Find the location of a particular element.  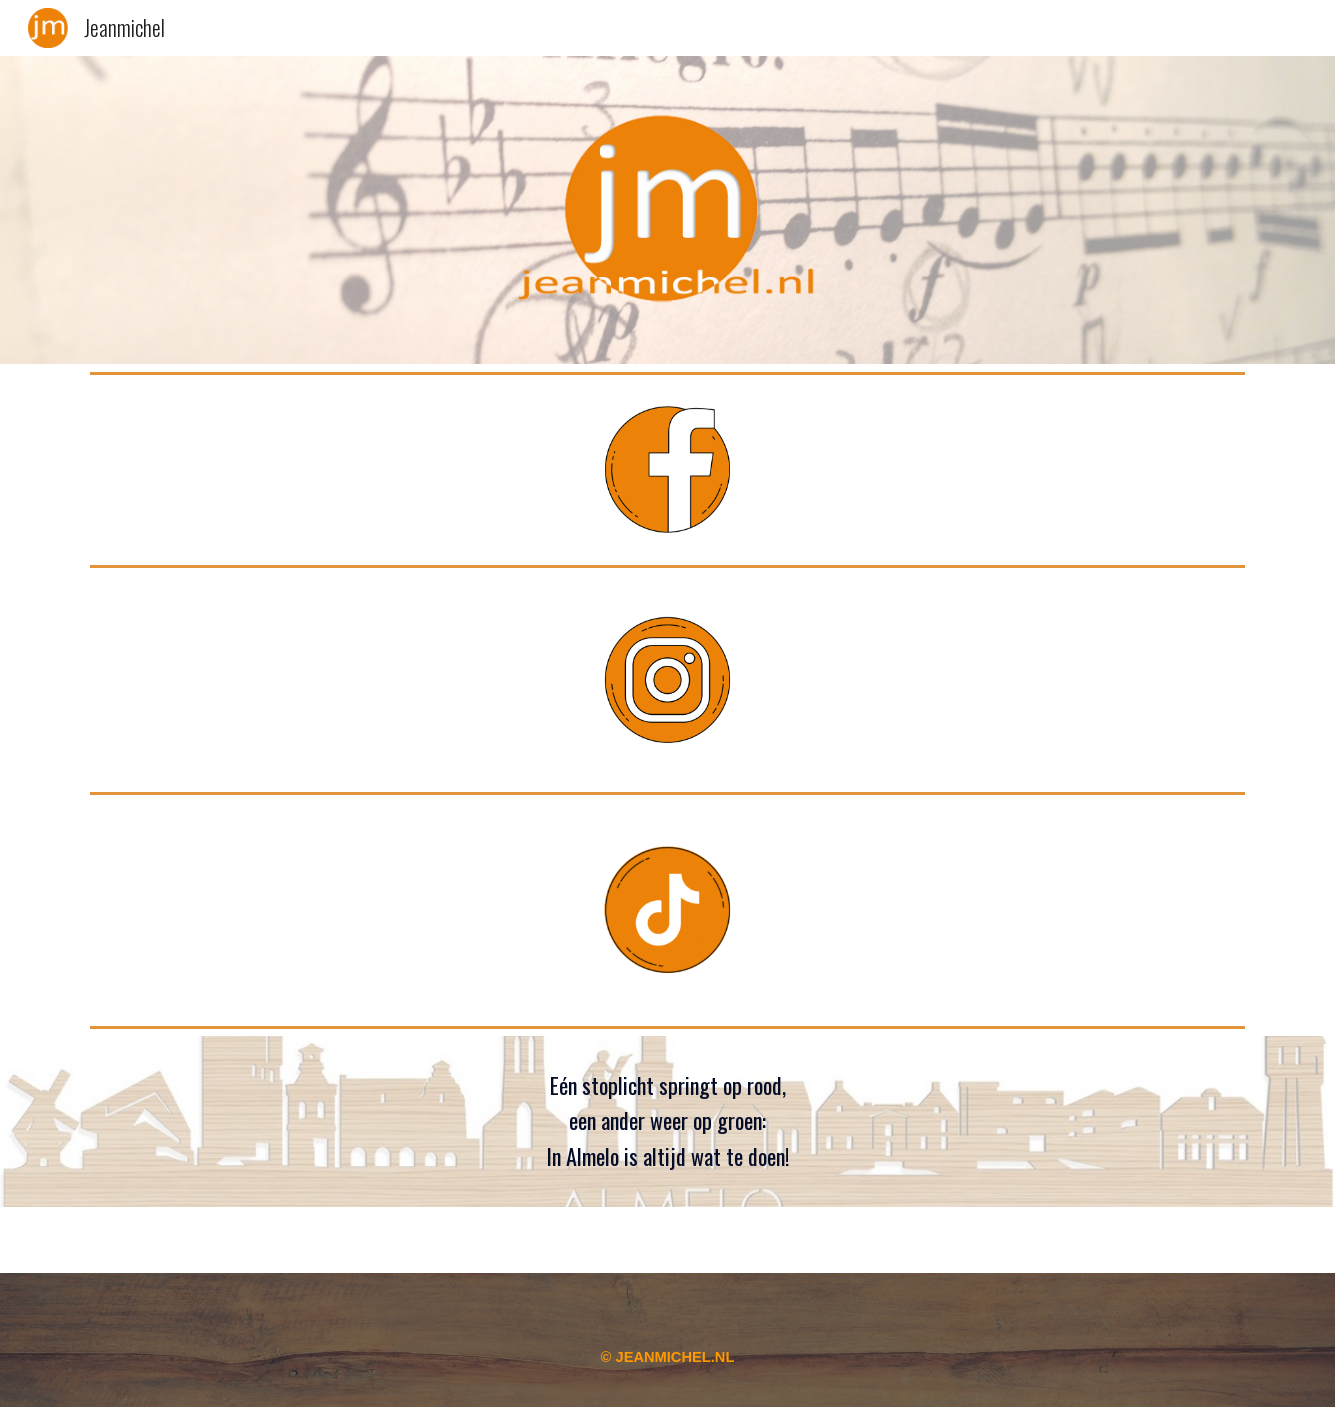

[main] is located at coordinates (667, 1121).